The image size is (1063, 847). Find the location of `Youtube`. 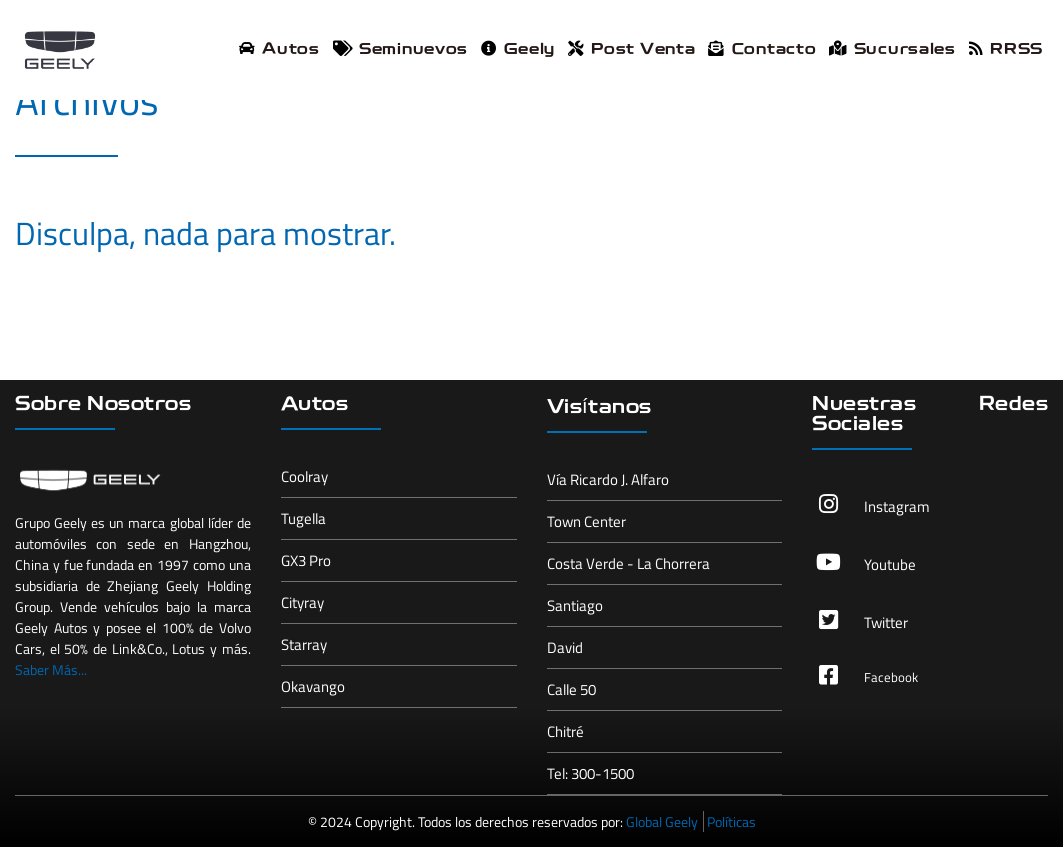

Youtube is located at coordinates (890, 564).